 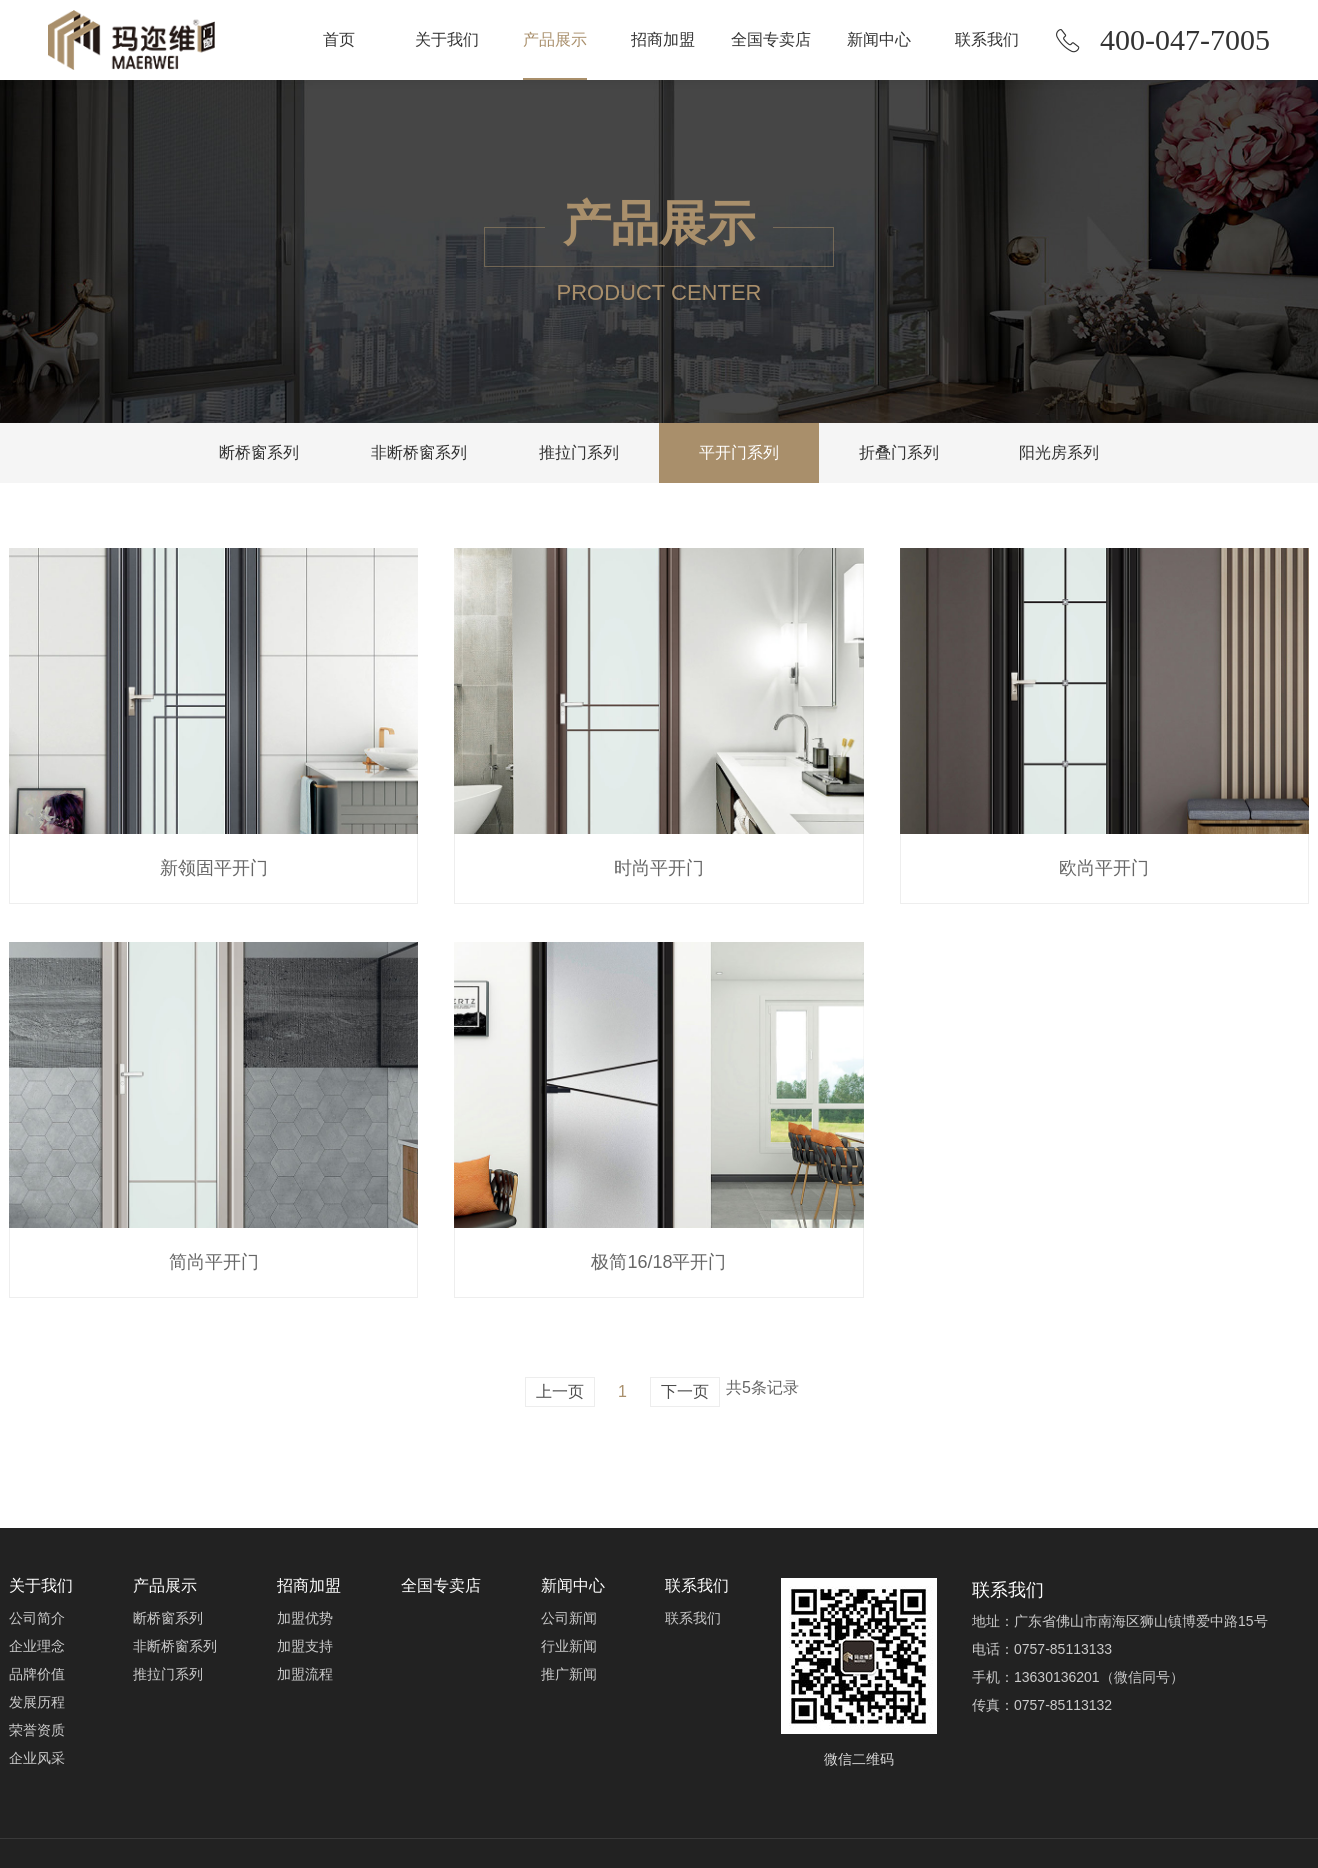 What do you see at coordinates (579, 452) in the screenshot?
I see `推拉门系列` at bounding box center [579, 452].